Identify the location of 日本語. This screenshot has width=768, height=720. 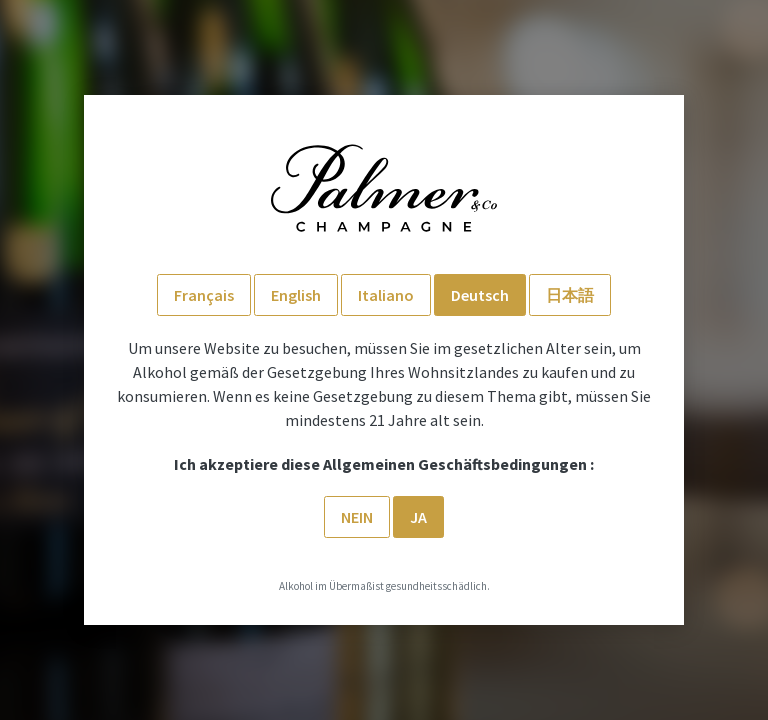
(570, 295).